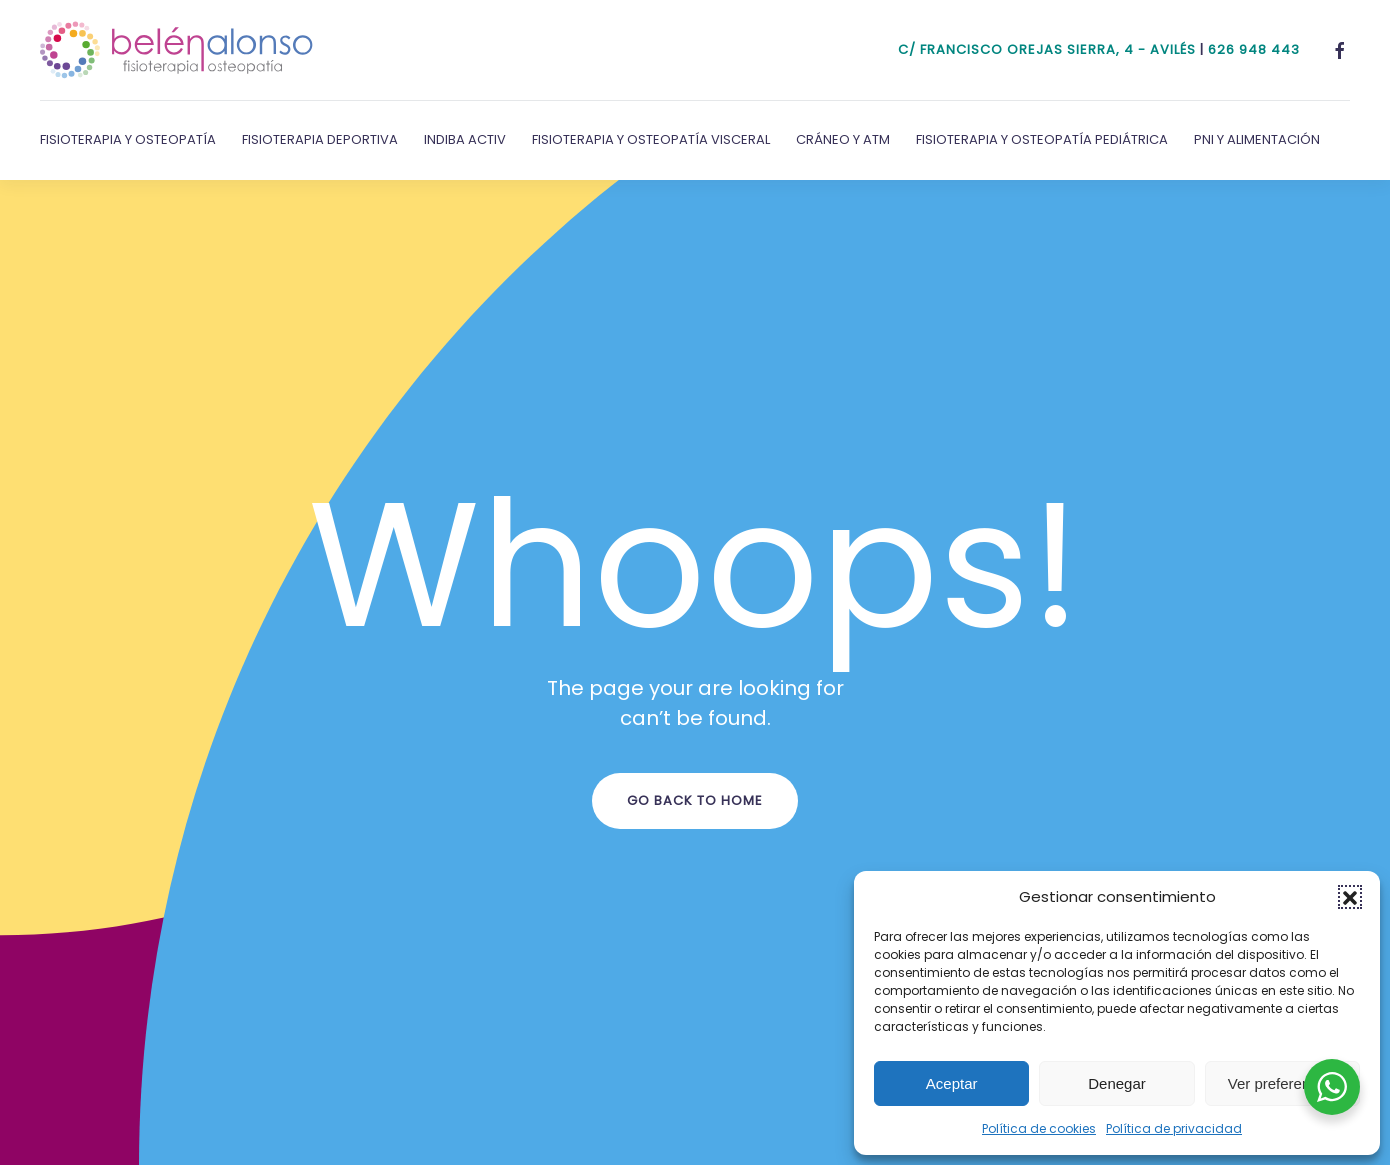 The width and height of the screenshot is (1390, 1165). I want to click on Indiba Activ, so click(465, 139).